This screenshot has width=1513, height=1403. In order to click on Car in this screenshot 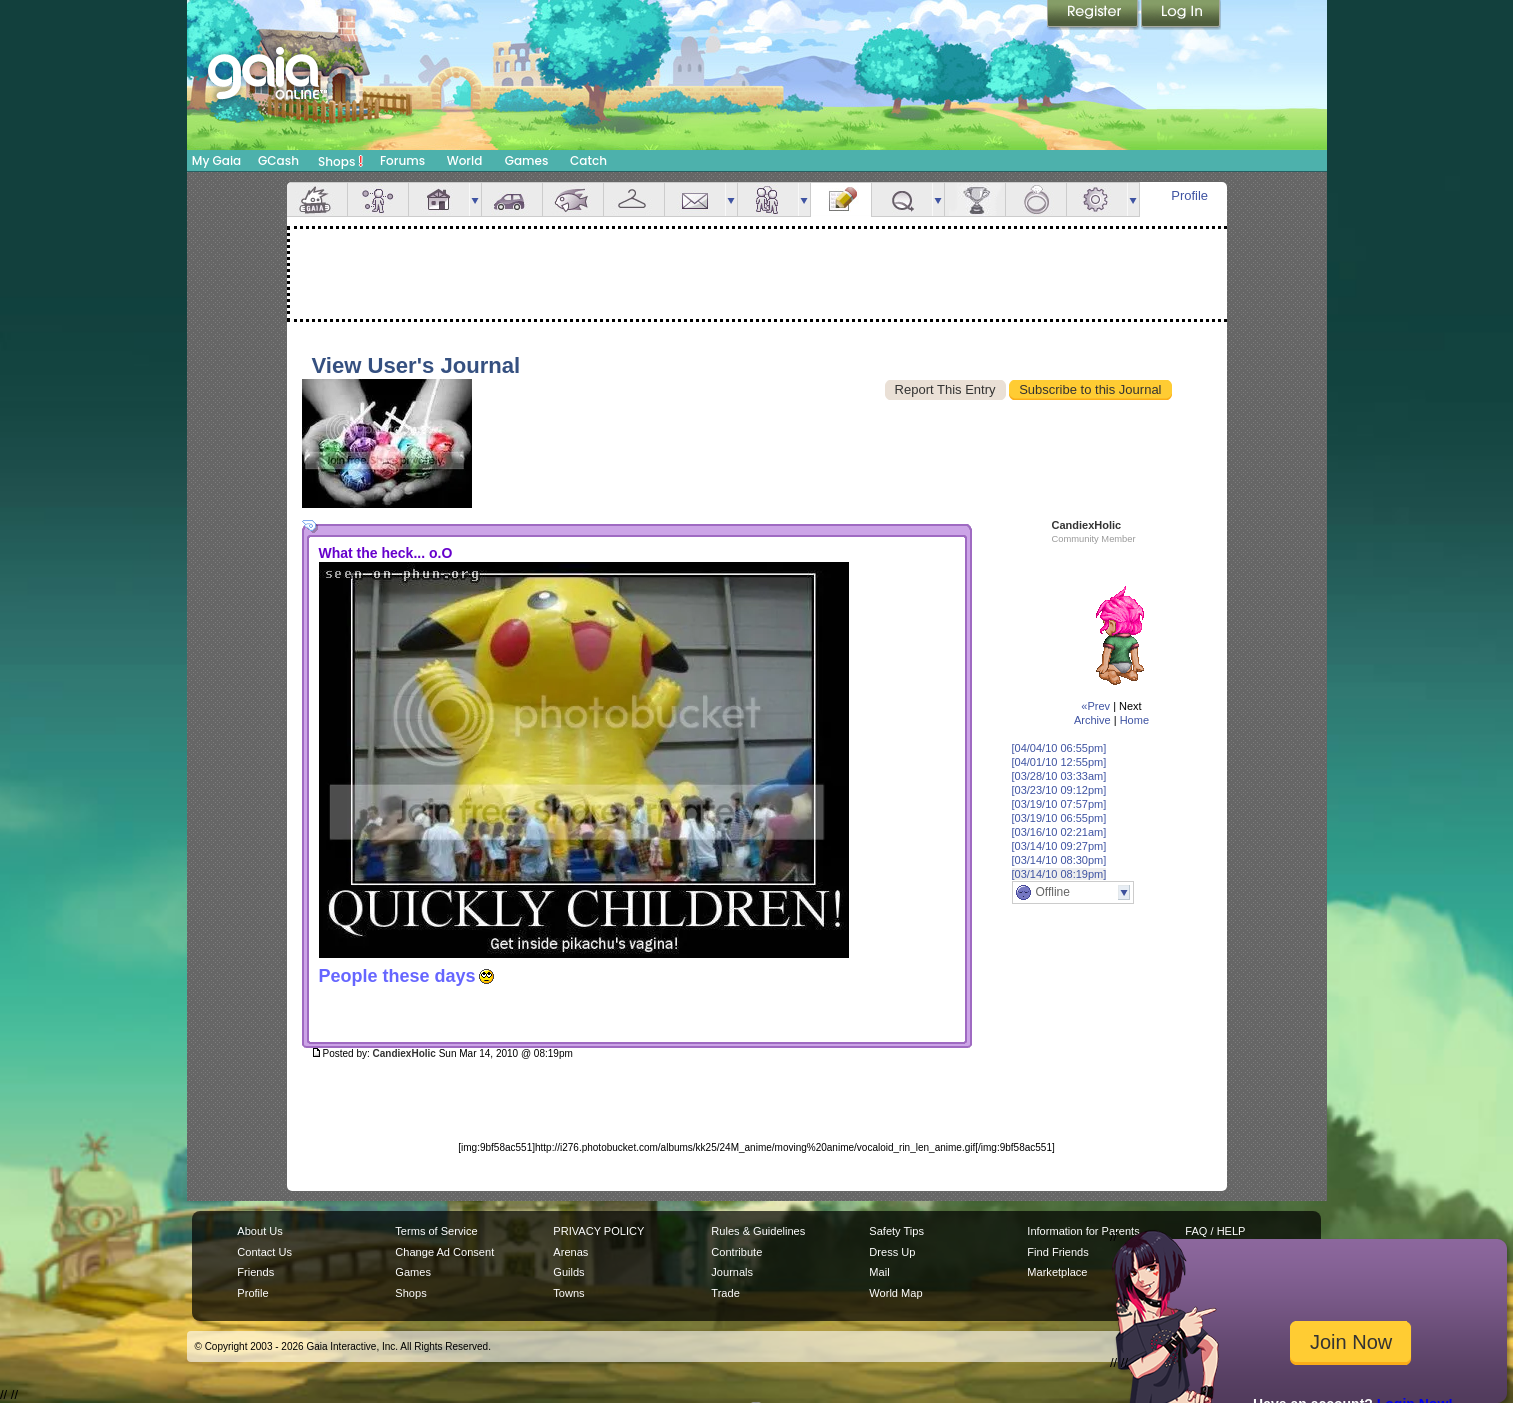, I will do `click(512, 199)`.